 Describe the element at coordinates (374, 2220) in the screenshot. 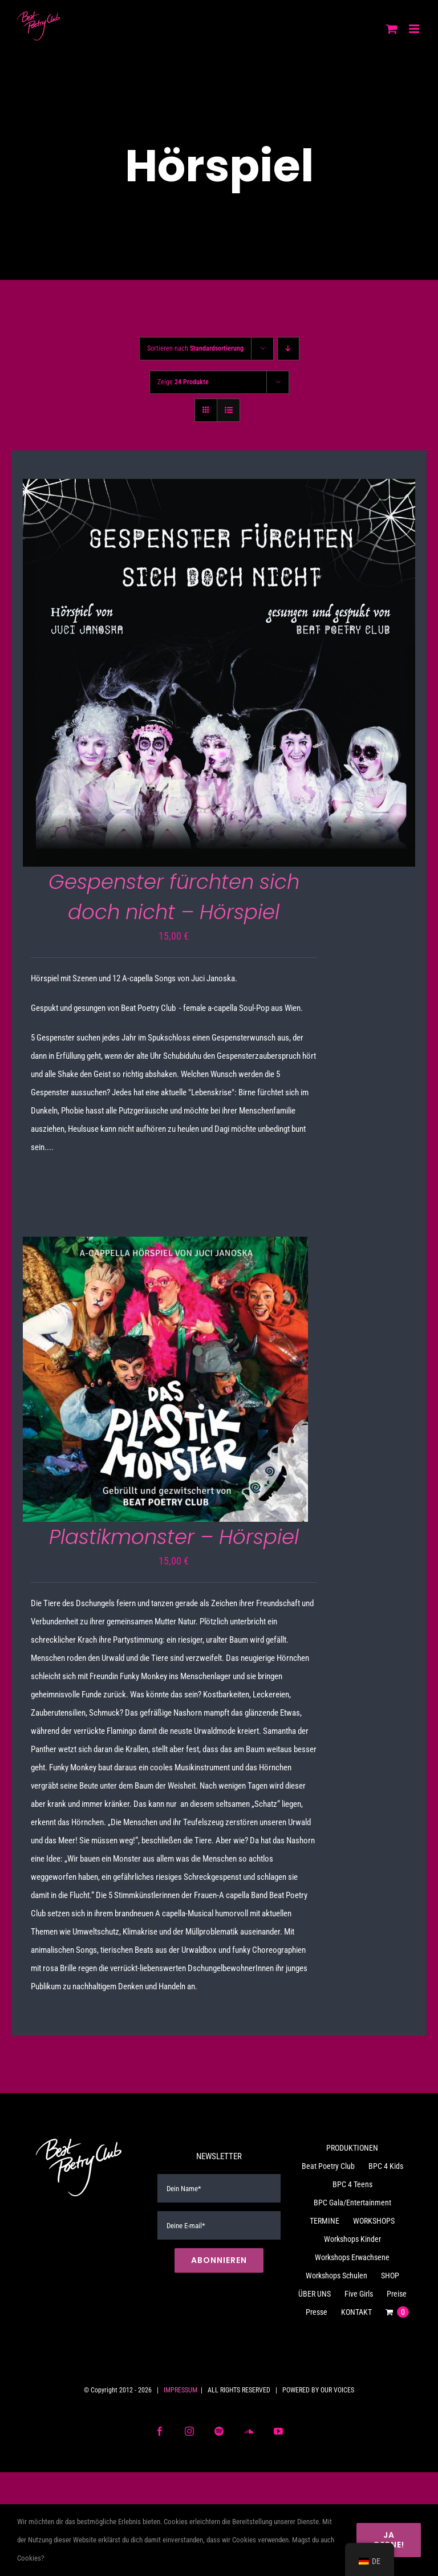

I see `WORKSHOPS` at that location.